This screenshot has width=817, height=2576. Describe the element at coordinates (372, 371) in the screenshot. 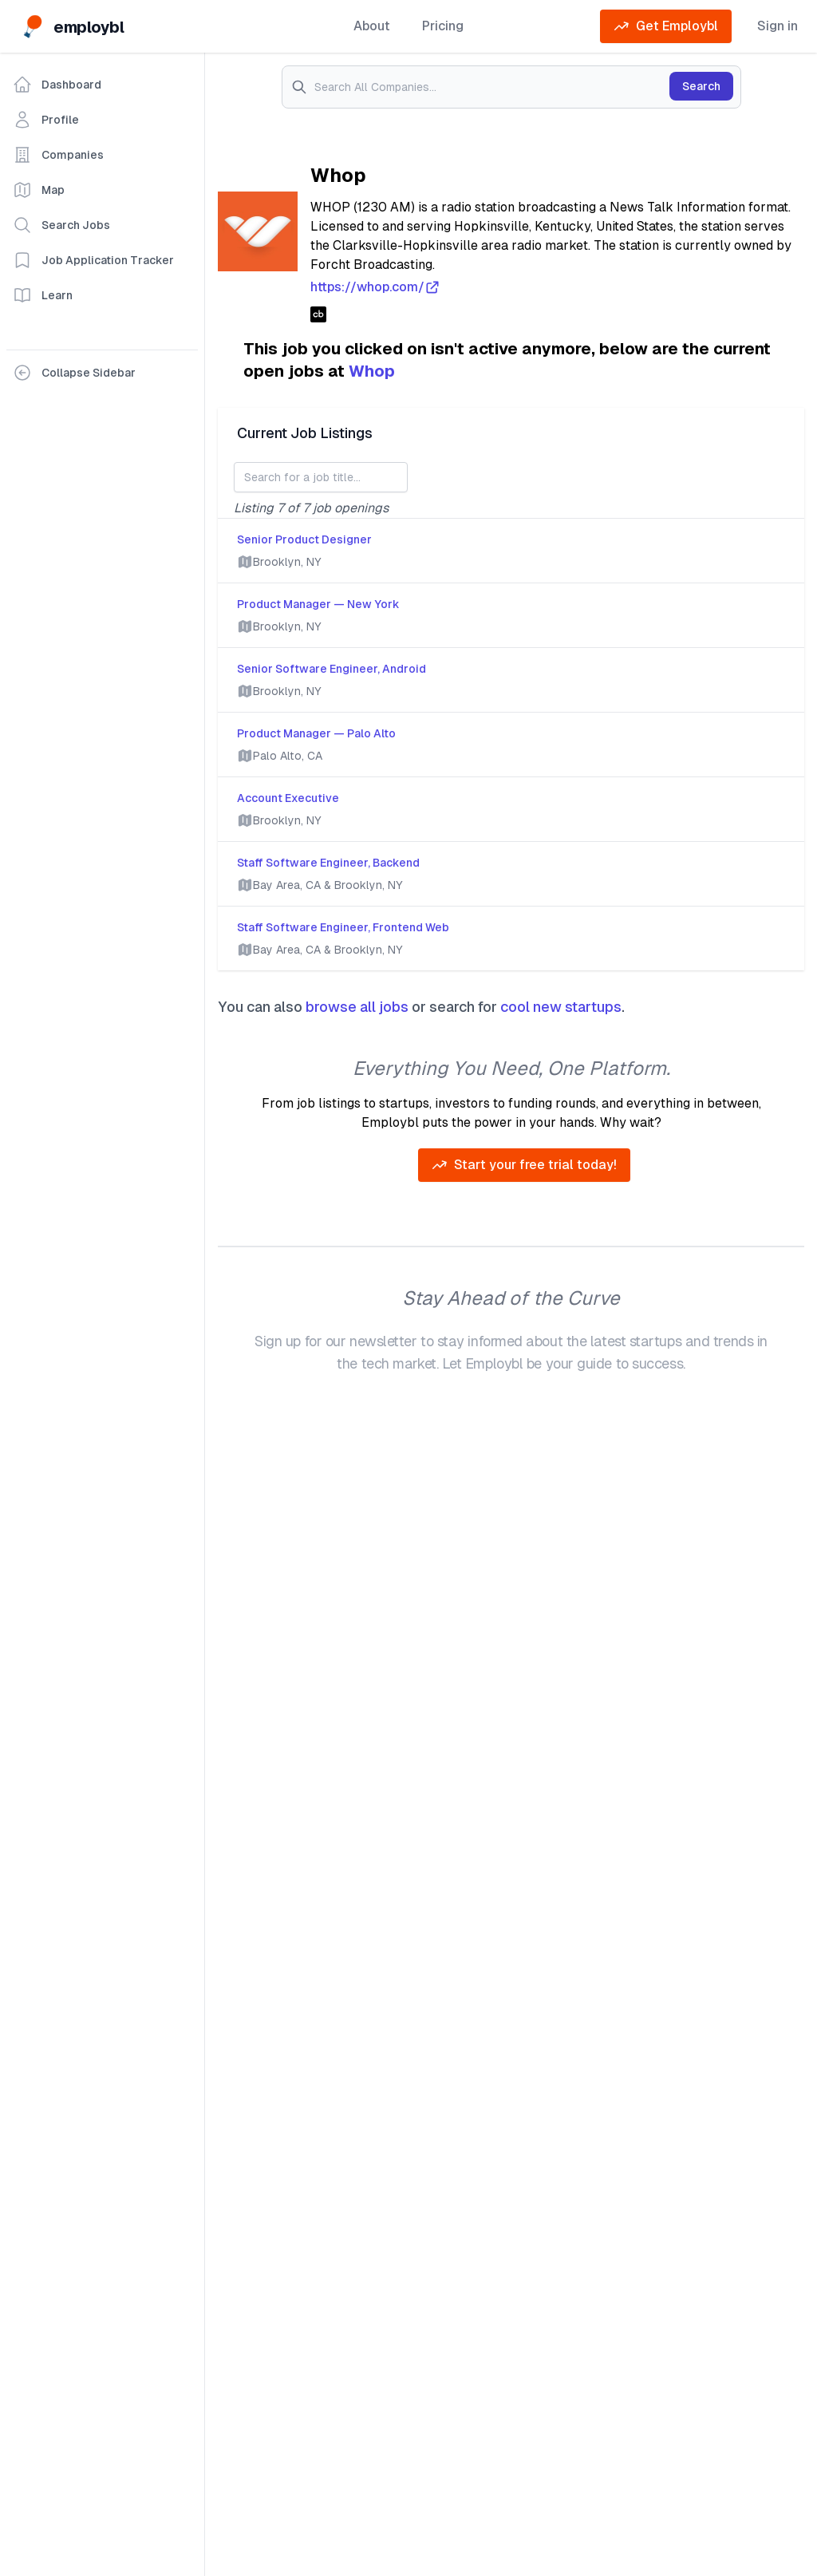

I see `Whop` at that location.